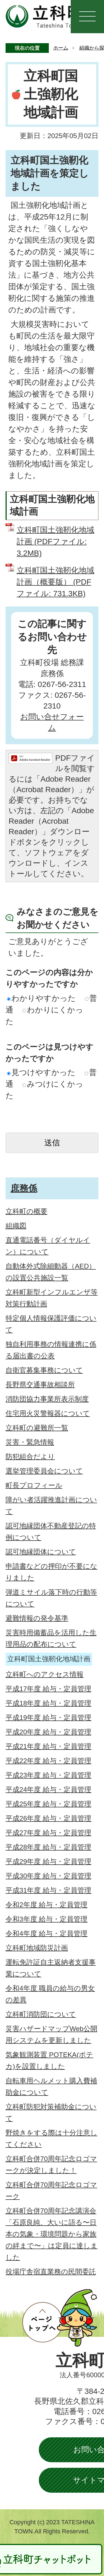 The image size is (104, 2576). Describe the element at coordinates (60, 48) in the screenshot. I see `ホーム` at that location.